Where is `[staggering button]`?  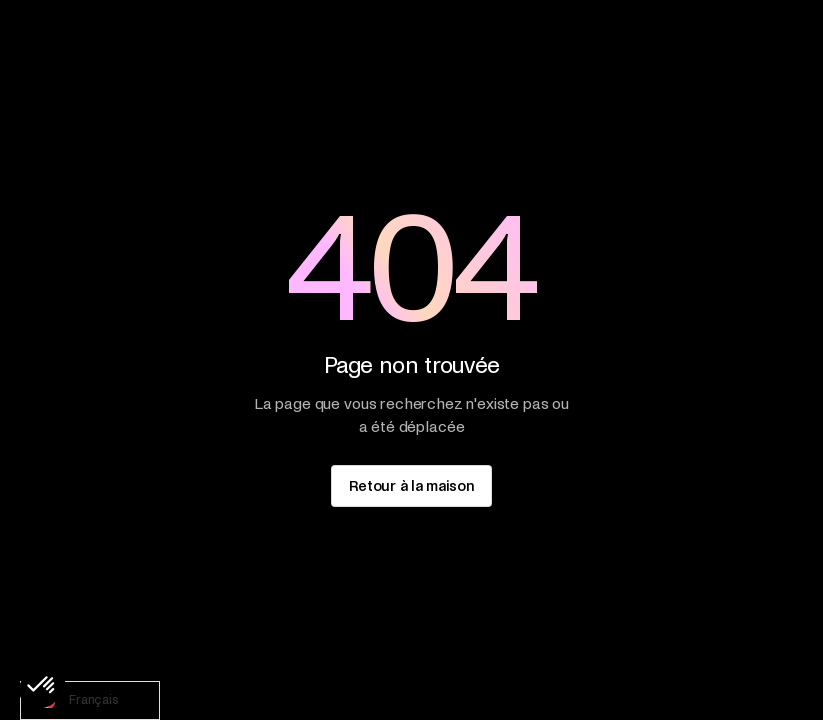
[staggering button] is located at coordinates (411, 485).